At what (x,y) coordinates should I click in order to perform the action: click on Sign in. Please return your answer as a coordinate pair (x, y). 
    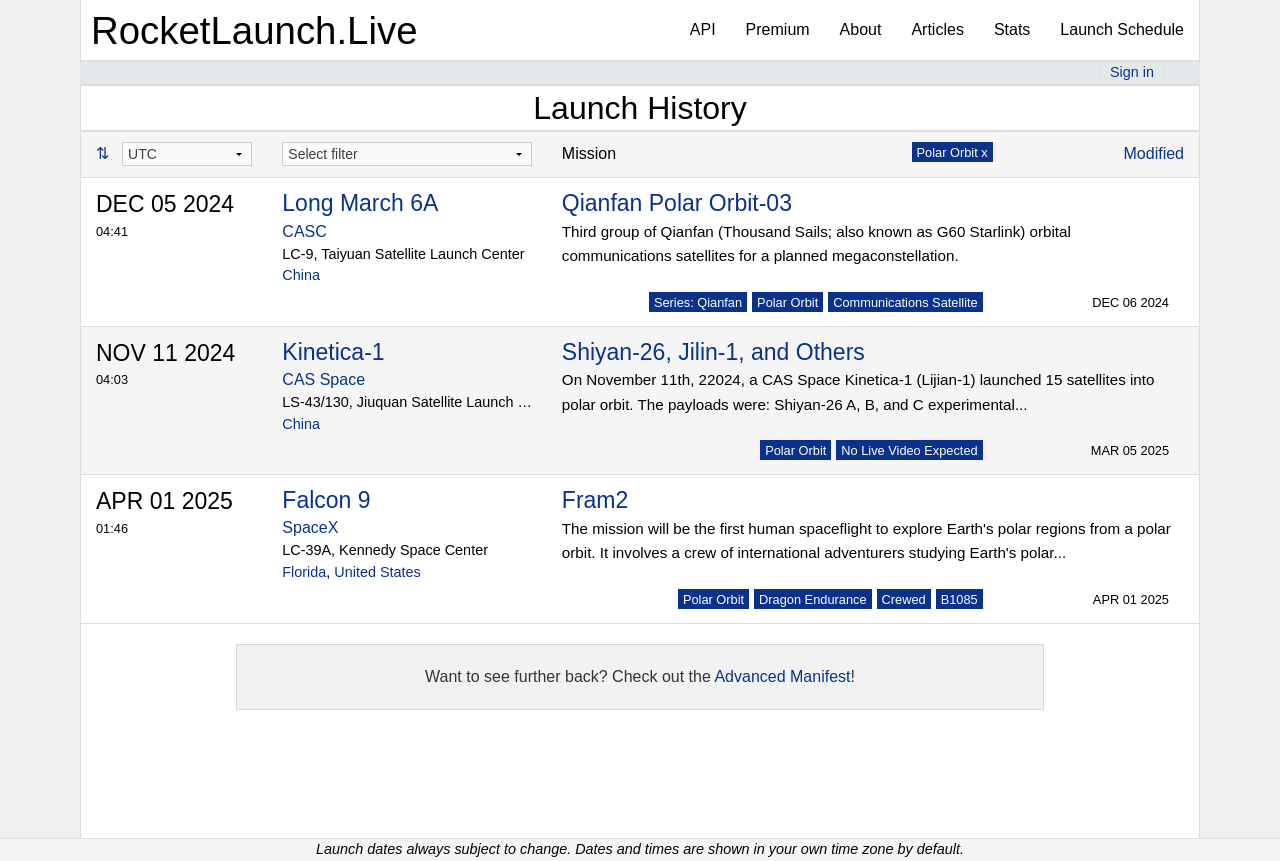
    Looking at the image, I should click on (1132, 72).